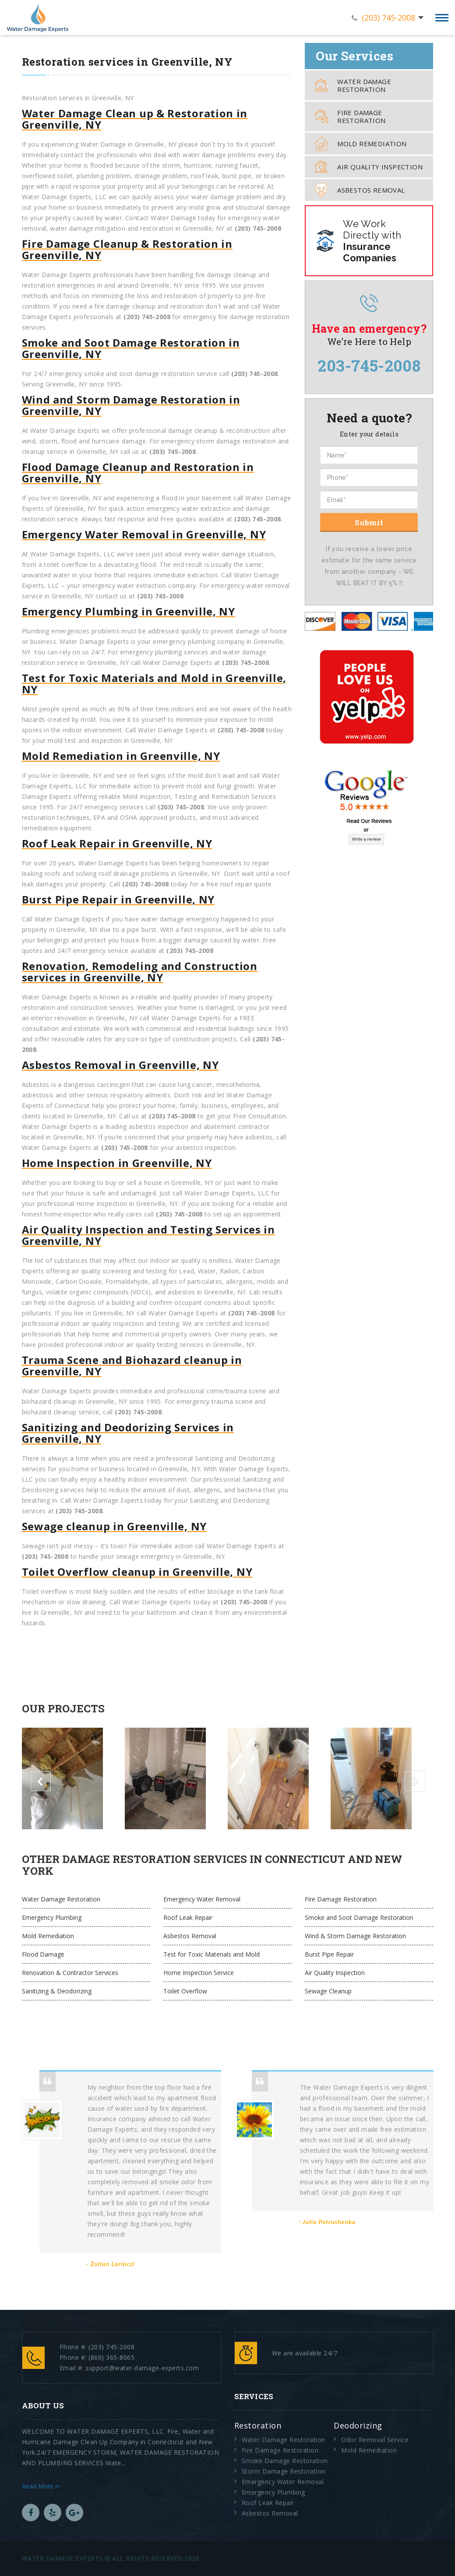 Image resolution: width=455 pixels, height=2576 pixels. What do you see at coordinates (375, 2439) in the screenshot?
I see `Odor Removal Service` at bounding box center [375, 2439].